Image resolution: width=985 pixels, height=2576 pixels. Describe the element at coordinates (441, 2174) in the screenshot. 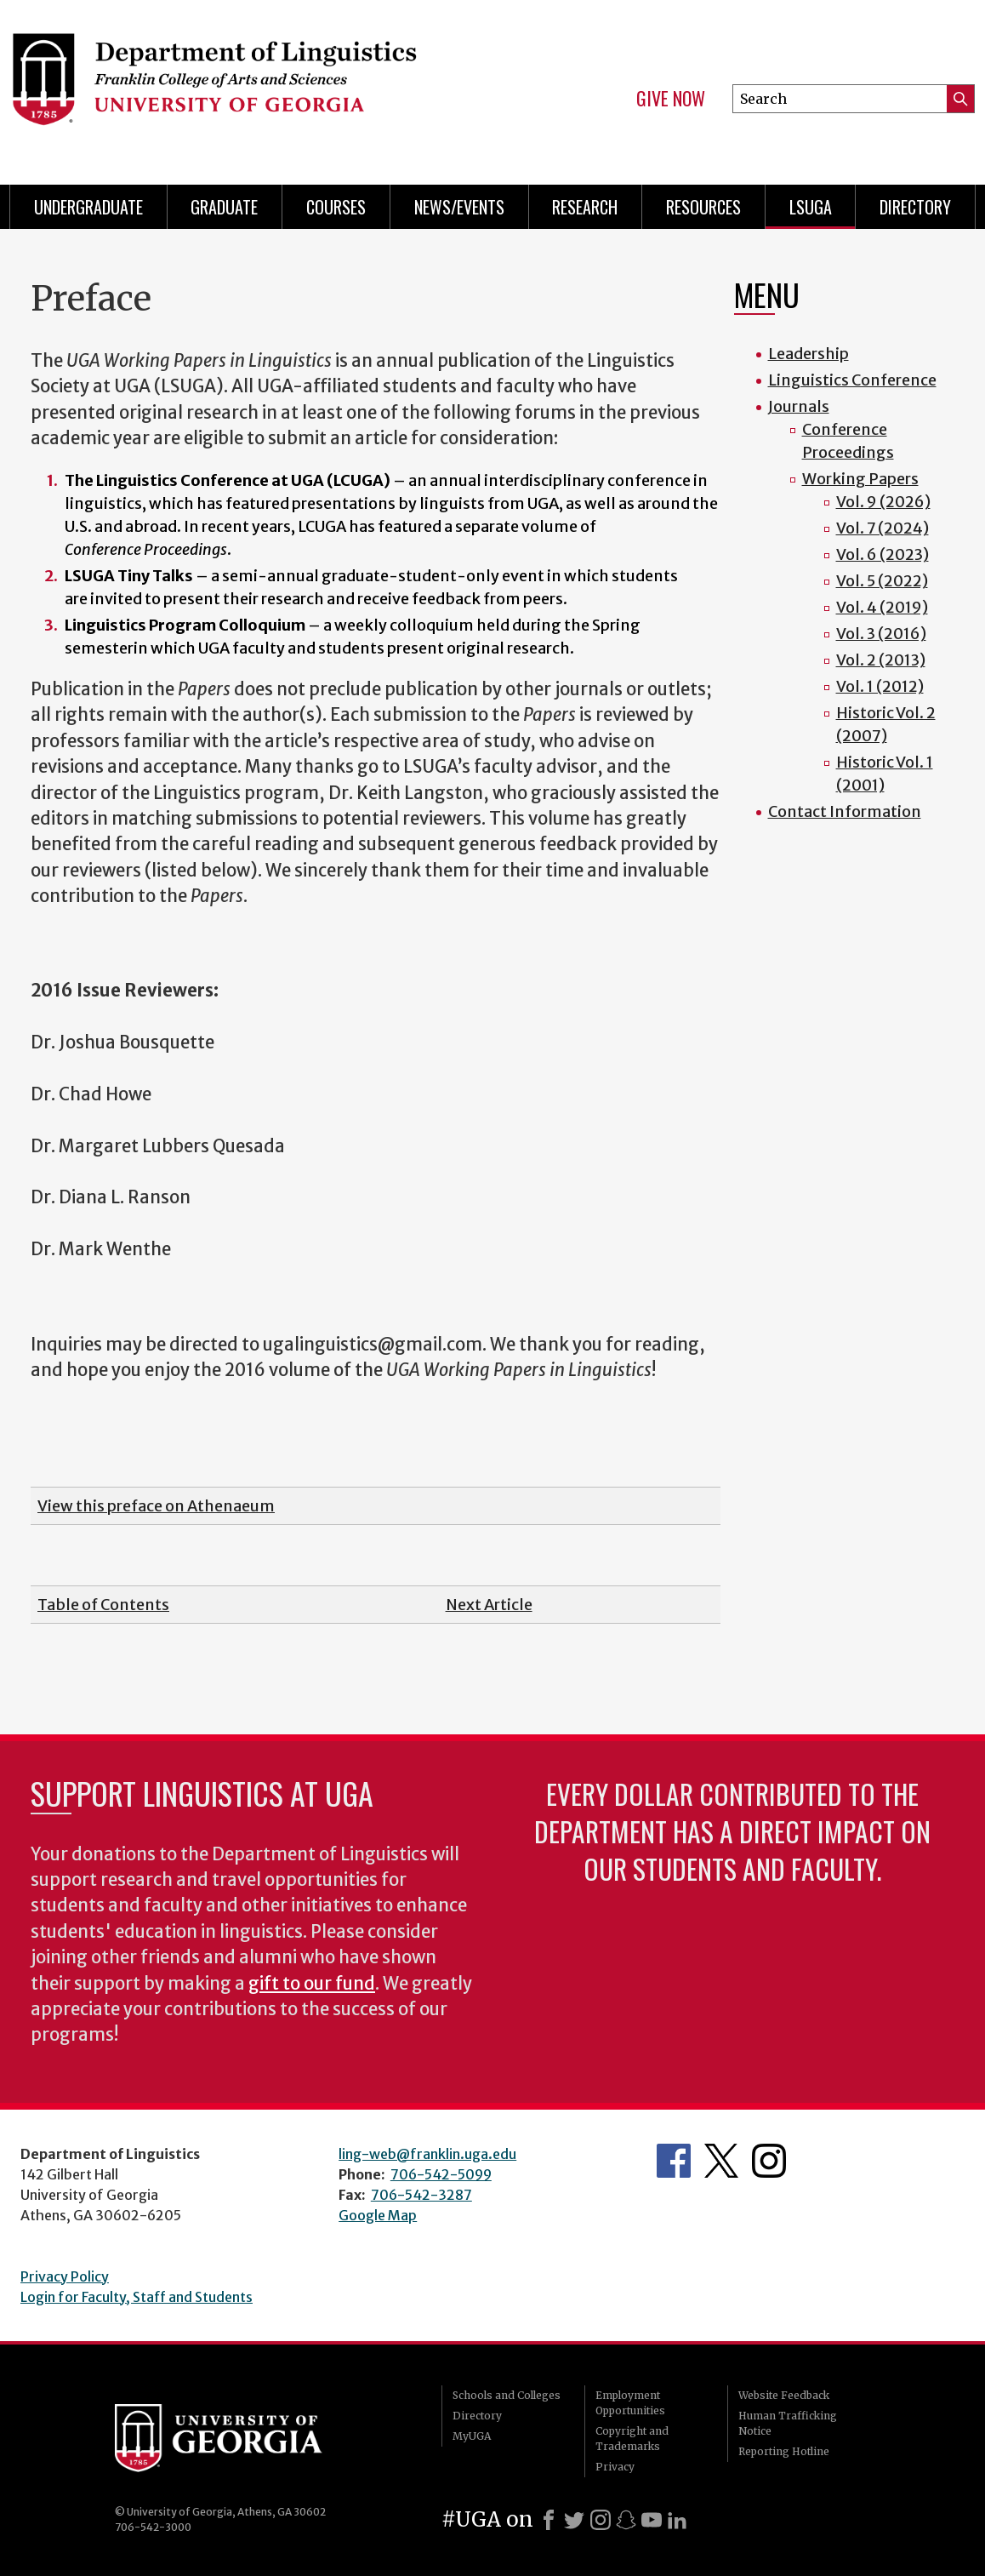

I see `706-542-5099` at that location.